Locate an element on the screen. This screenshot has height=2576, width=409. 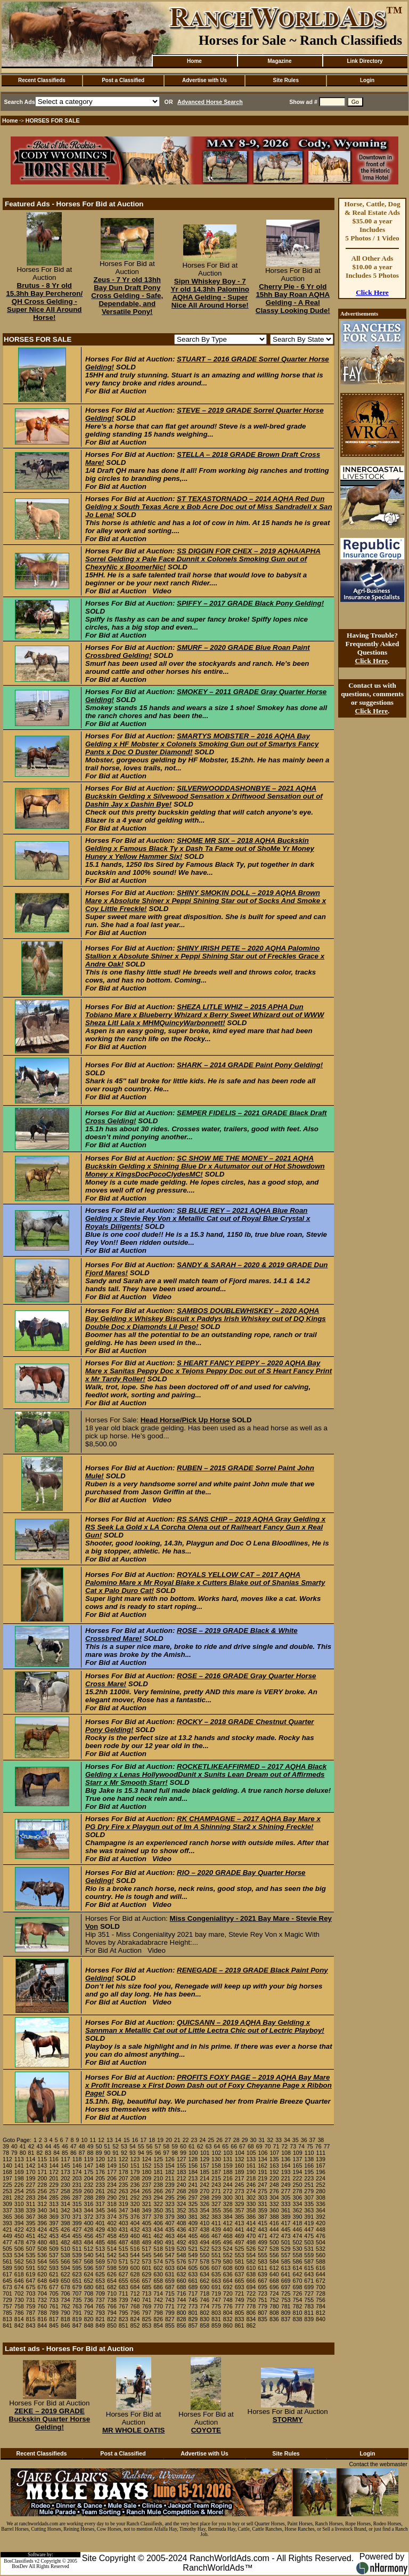
573 is located at coordinates (146, 2261).